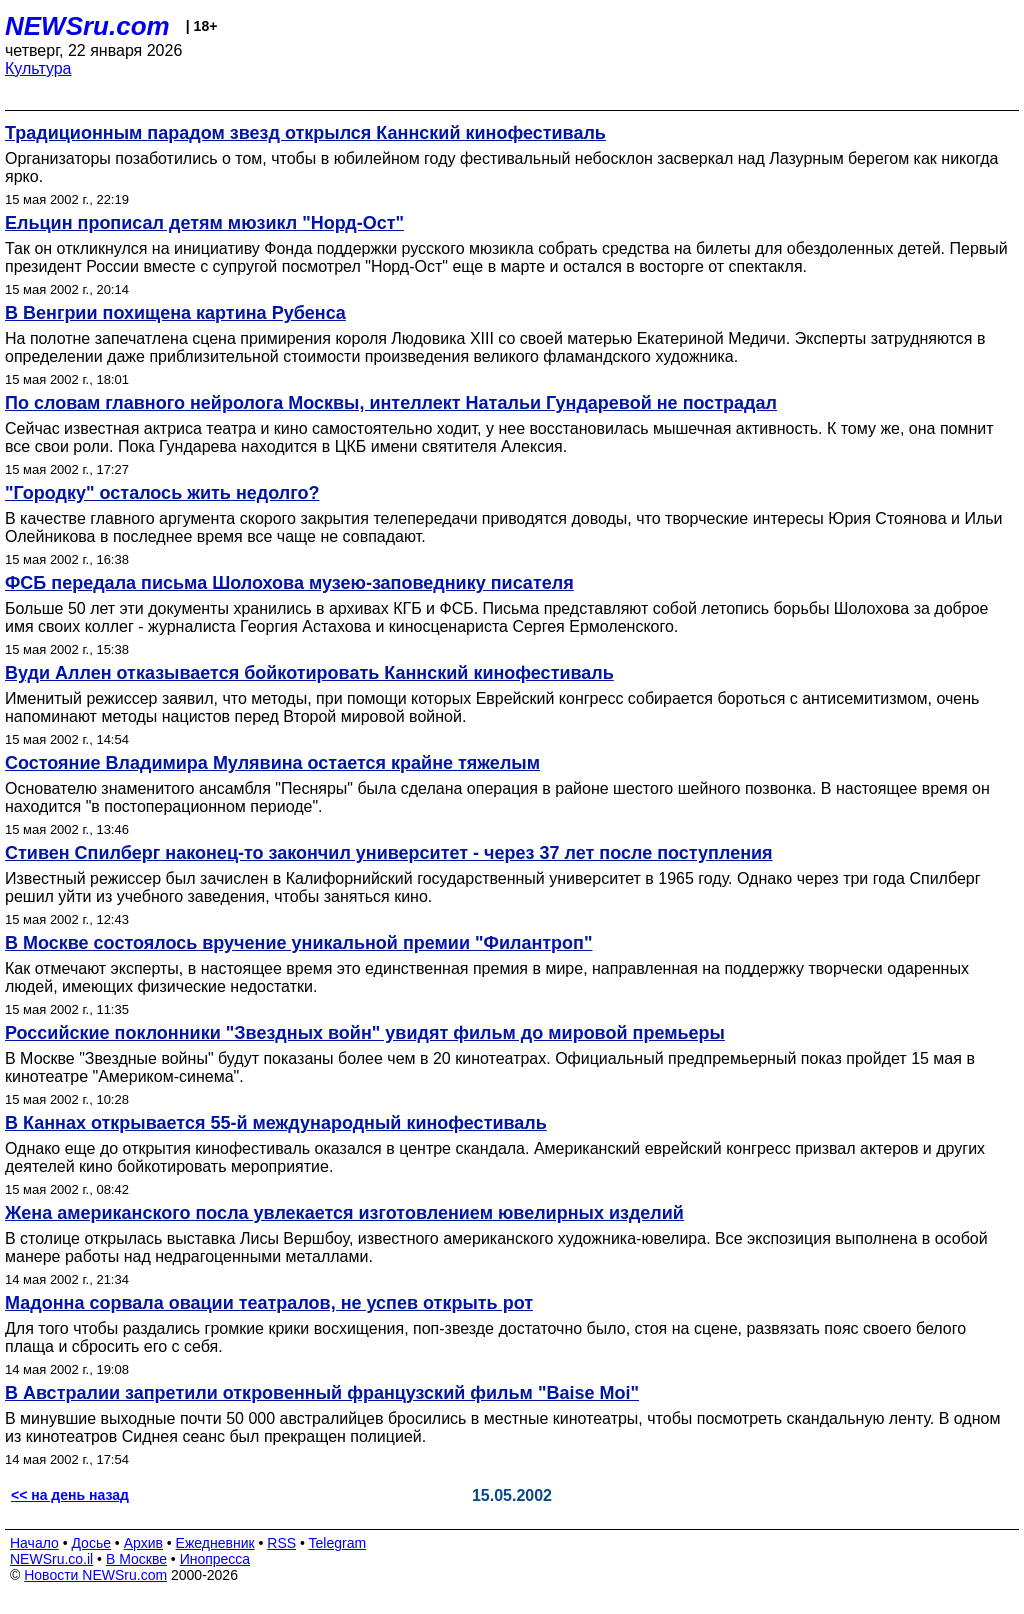  What do you see at coordinates (281, 1543) in the screenshot?
I see `RSS` at bounding box center [281, 1543].